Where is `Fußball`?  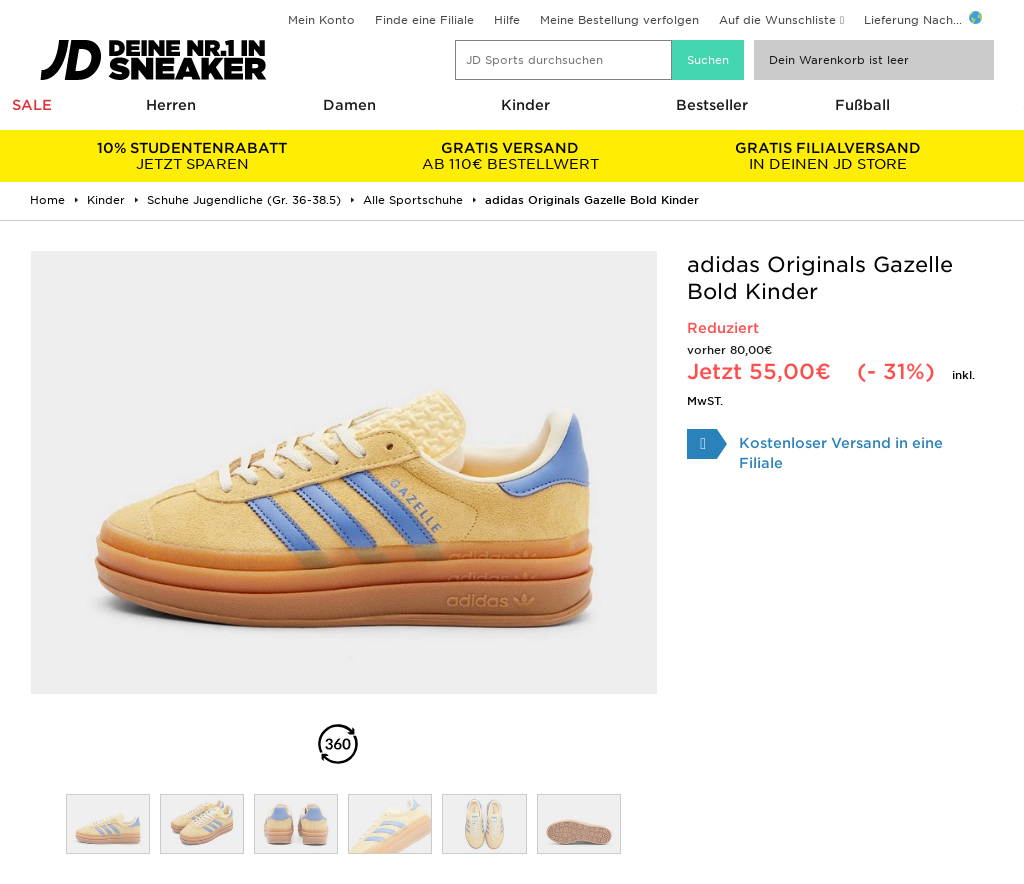 Fußball is located at coordinates (862, 105).